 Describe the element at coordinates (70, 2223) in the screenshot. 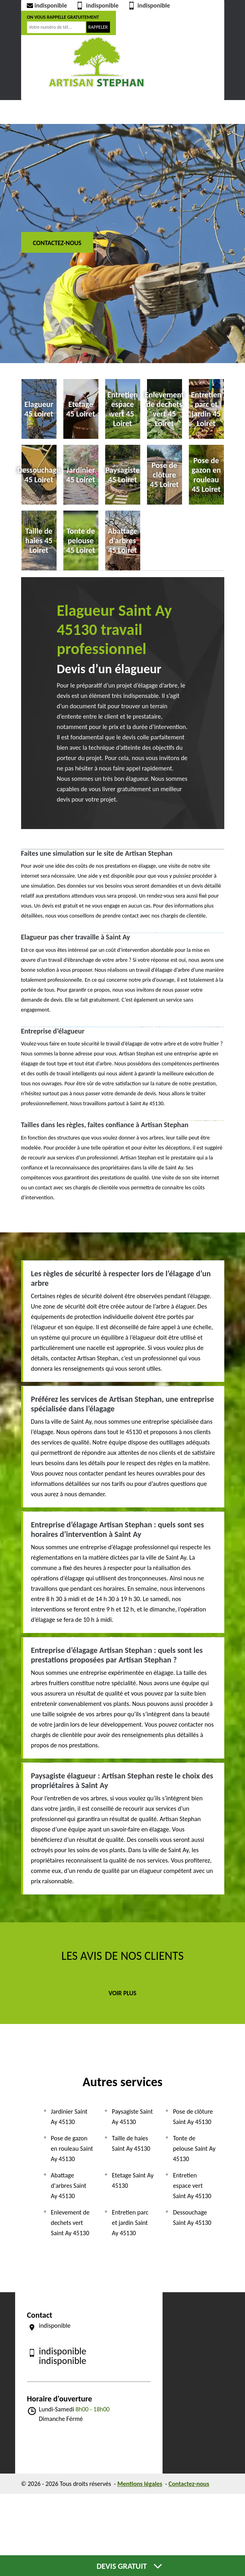

I see `Enlevement de dechets vert Saint Ay 45130` at that location.